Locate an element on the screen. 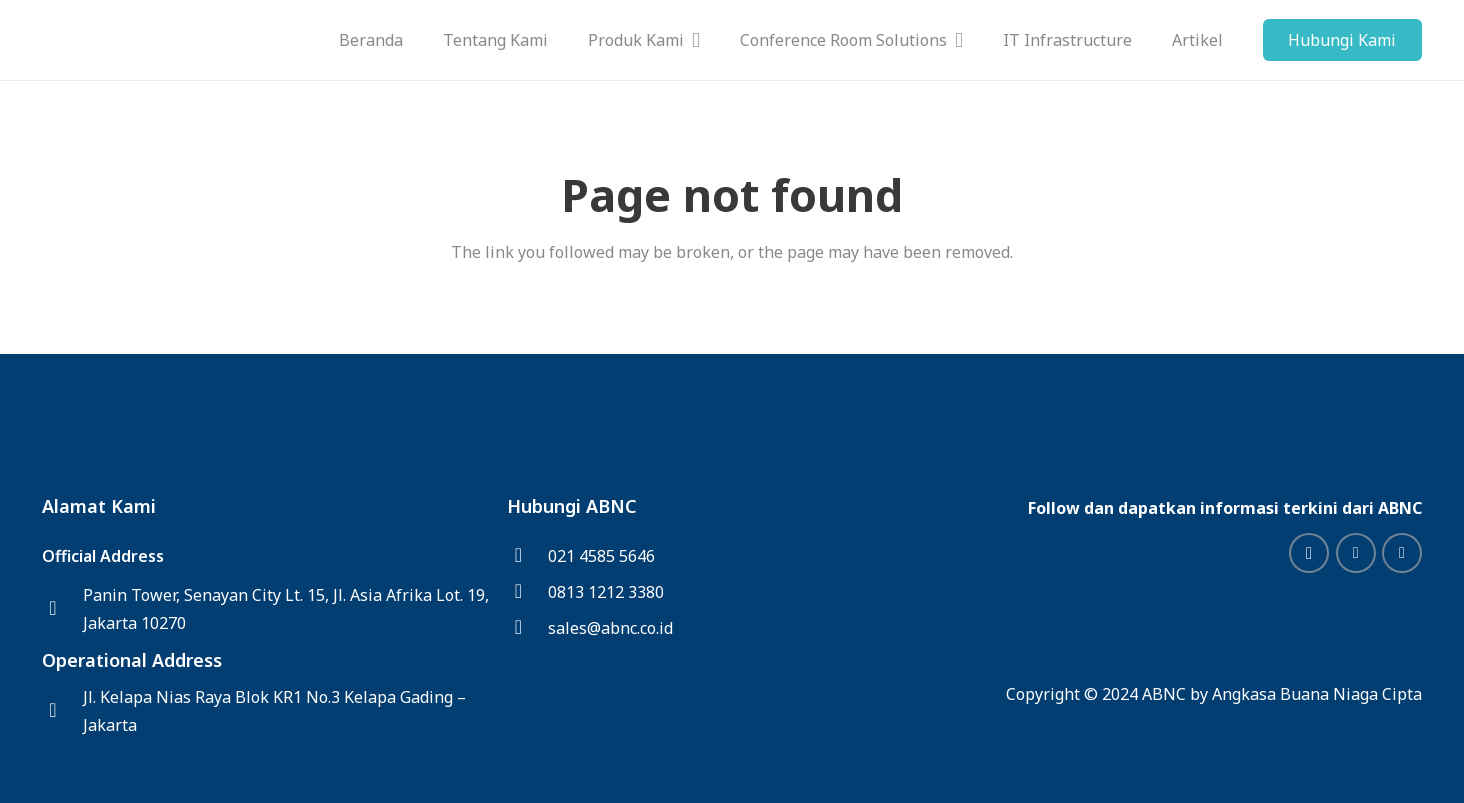 The width and height of the screenshot is (1464, 803). [Facebook] is located at coordinates (1402, 553).